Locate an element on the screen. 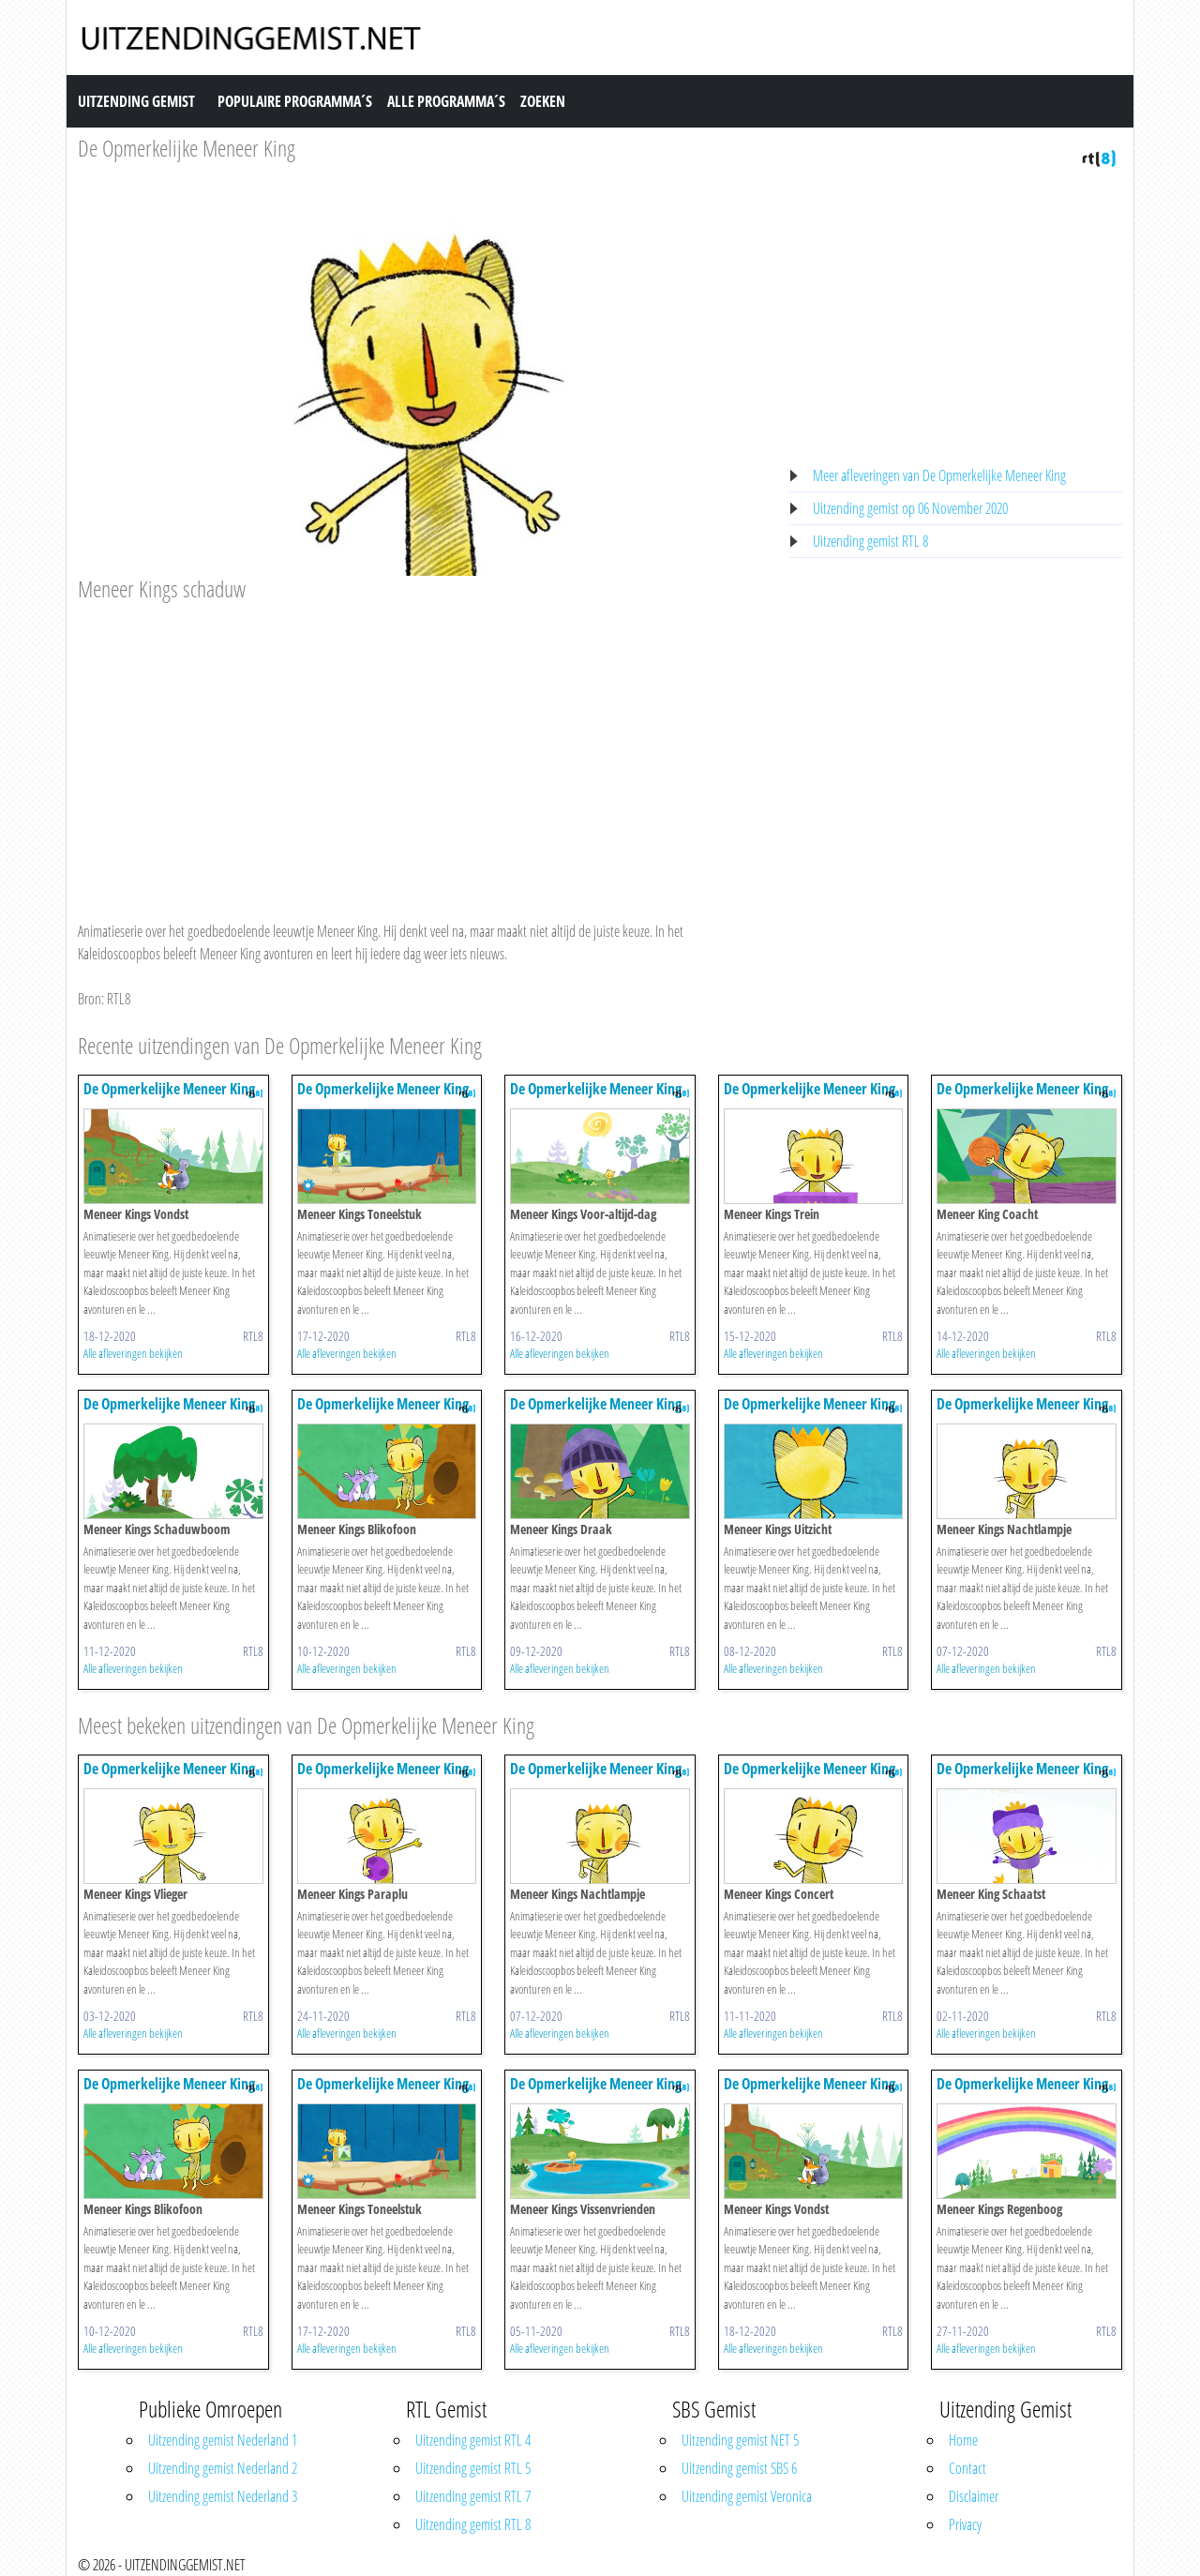 Image resolution: width=1200 pixels, height=2576 pixels. Uitzending gemist RTL 4 is located at coordinates (473, 2440).